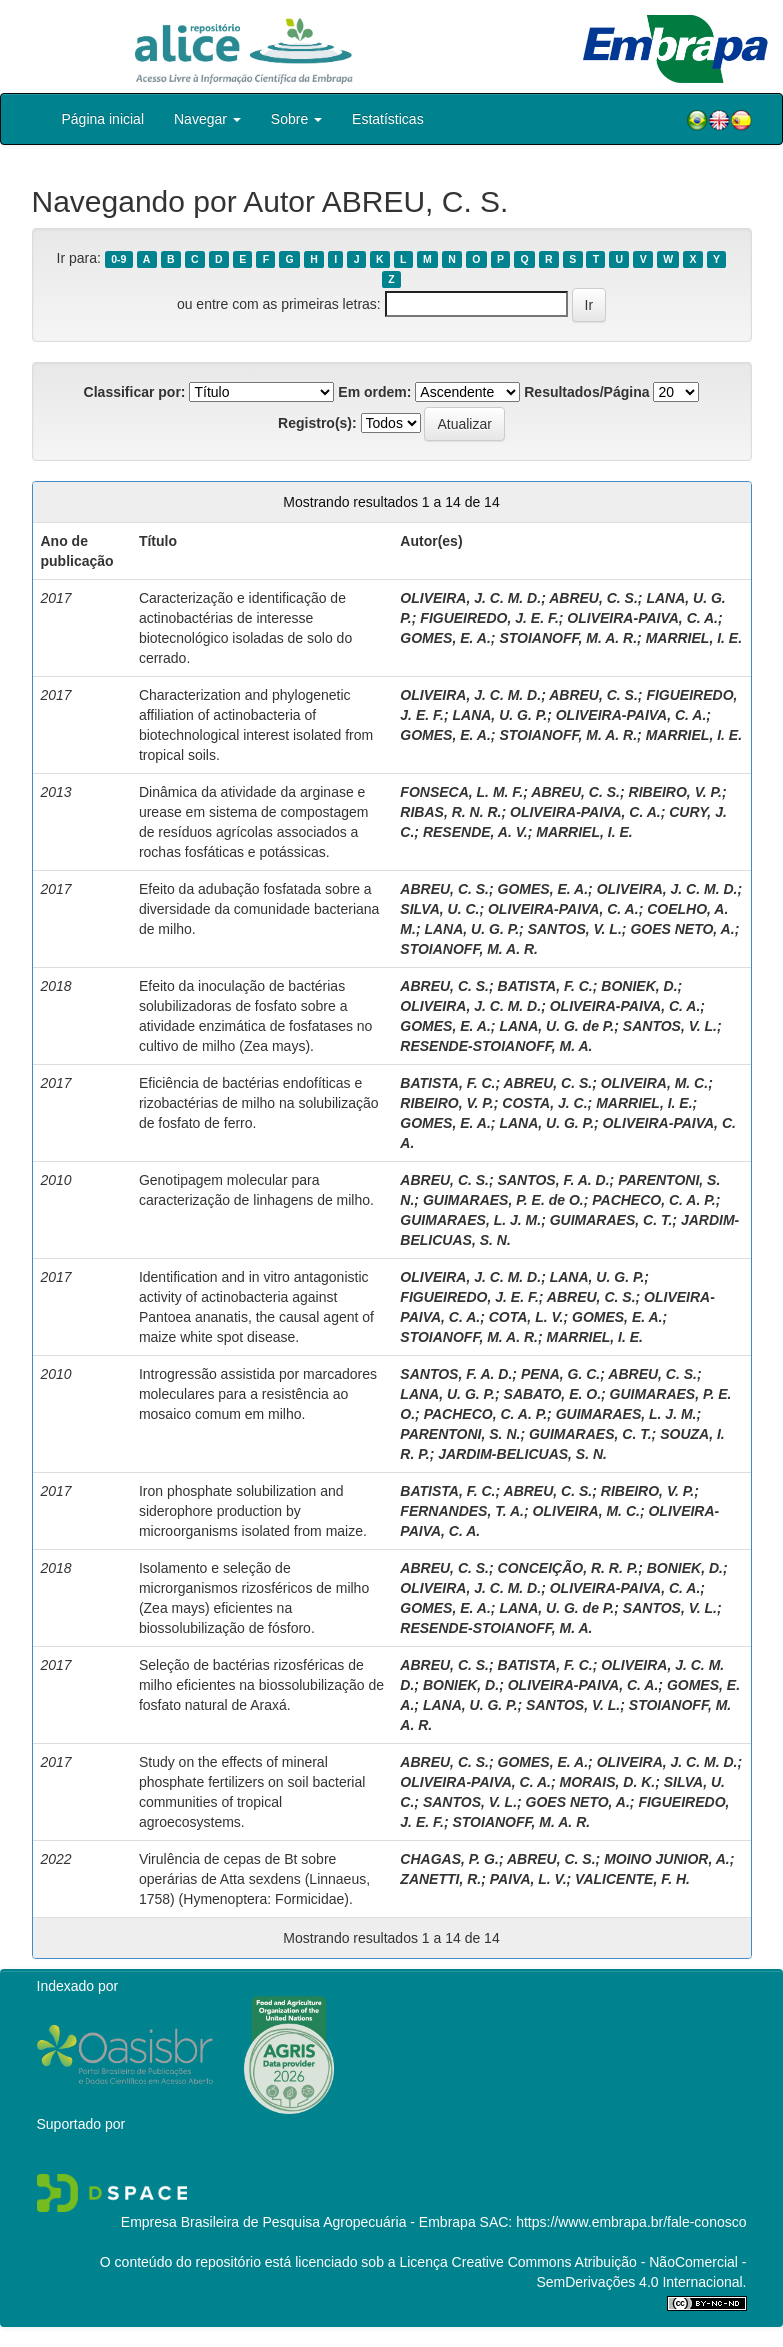 This screenshot has height=2347, width=783. Describe the element at coordinates (317, 423) in the screenshot. I see `Registro(s):` at that location.